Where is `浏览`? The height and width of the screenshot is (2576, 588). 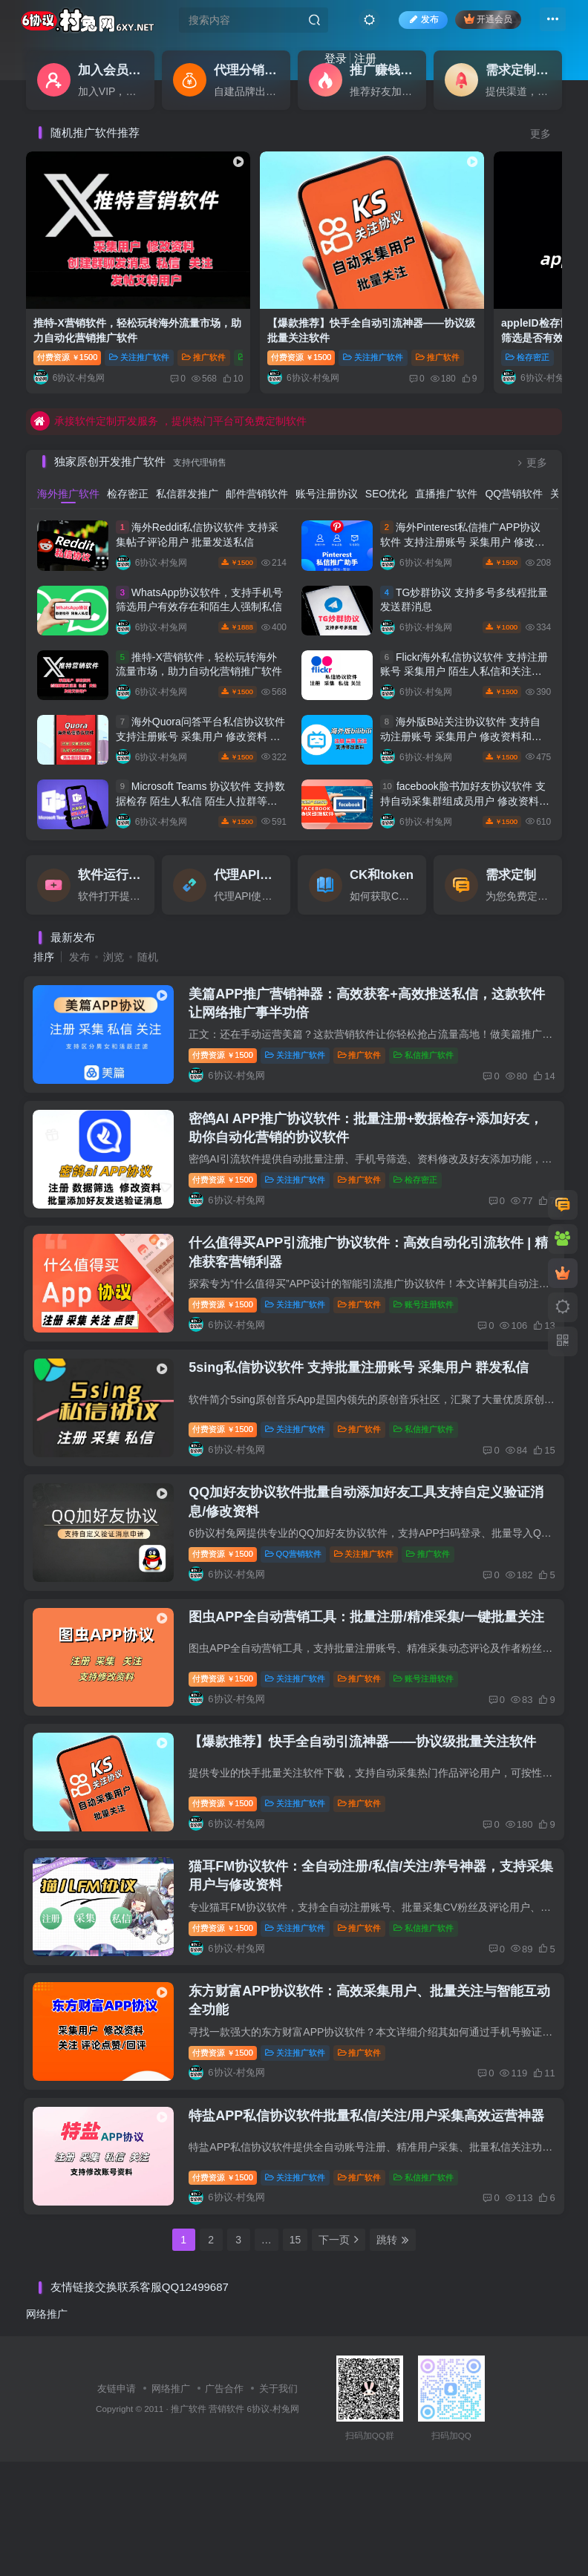
浏览 is located at coordinates (113, 919).